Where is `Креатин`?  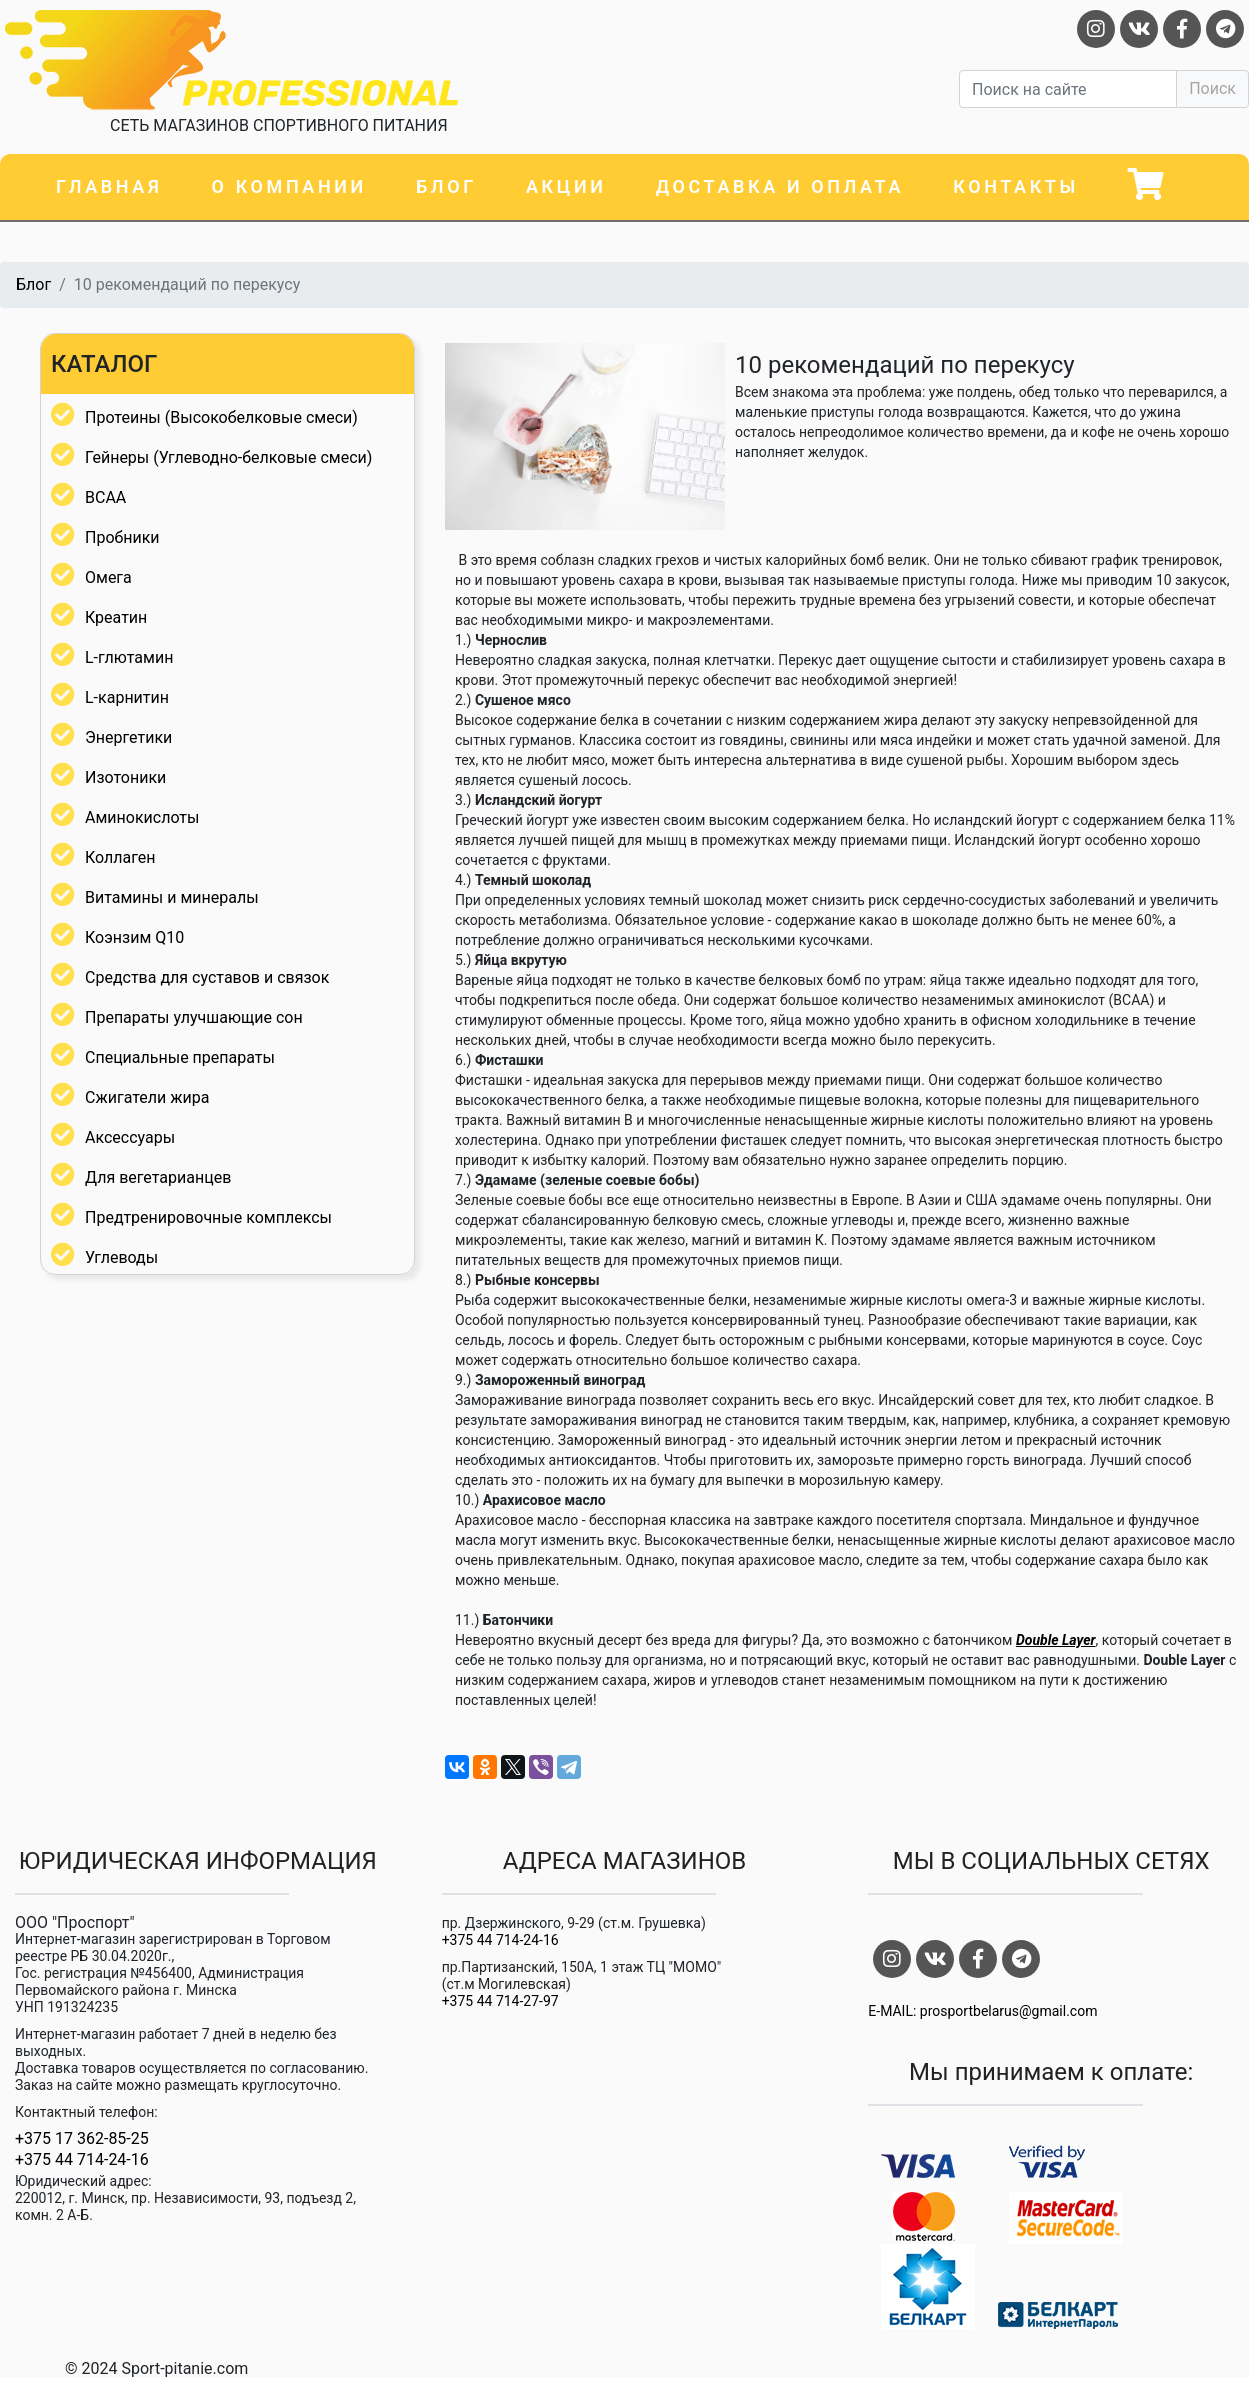 Креатин is located at coordinates (116, 617).